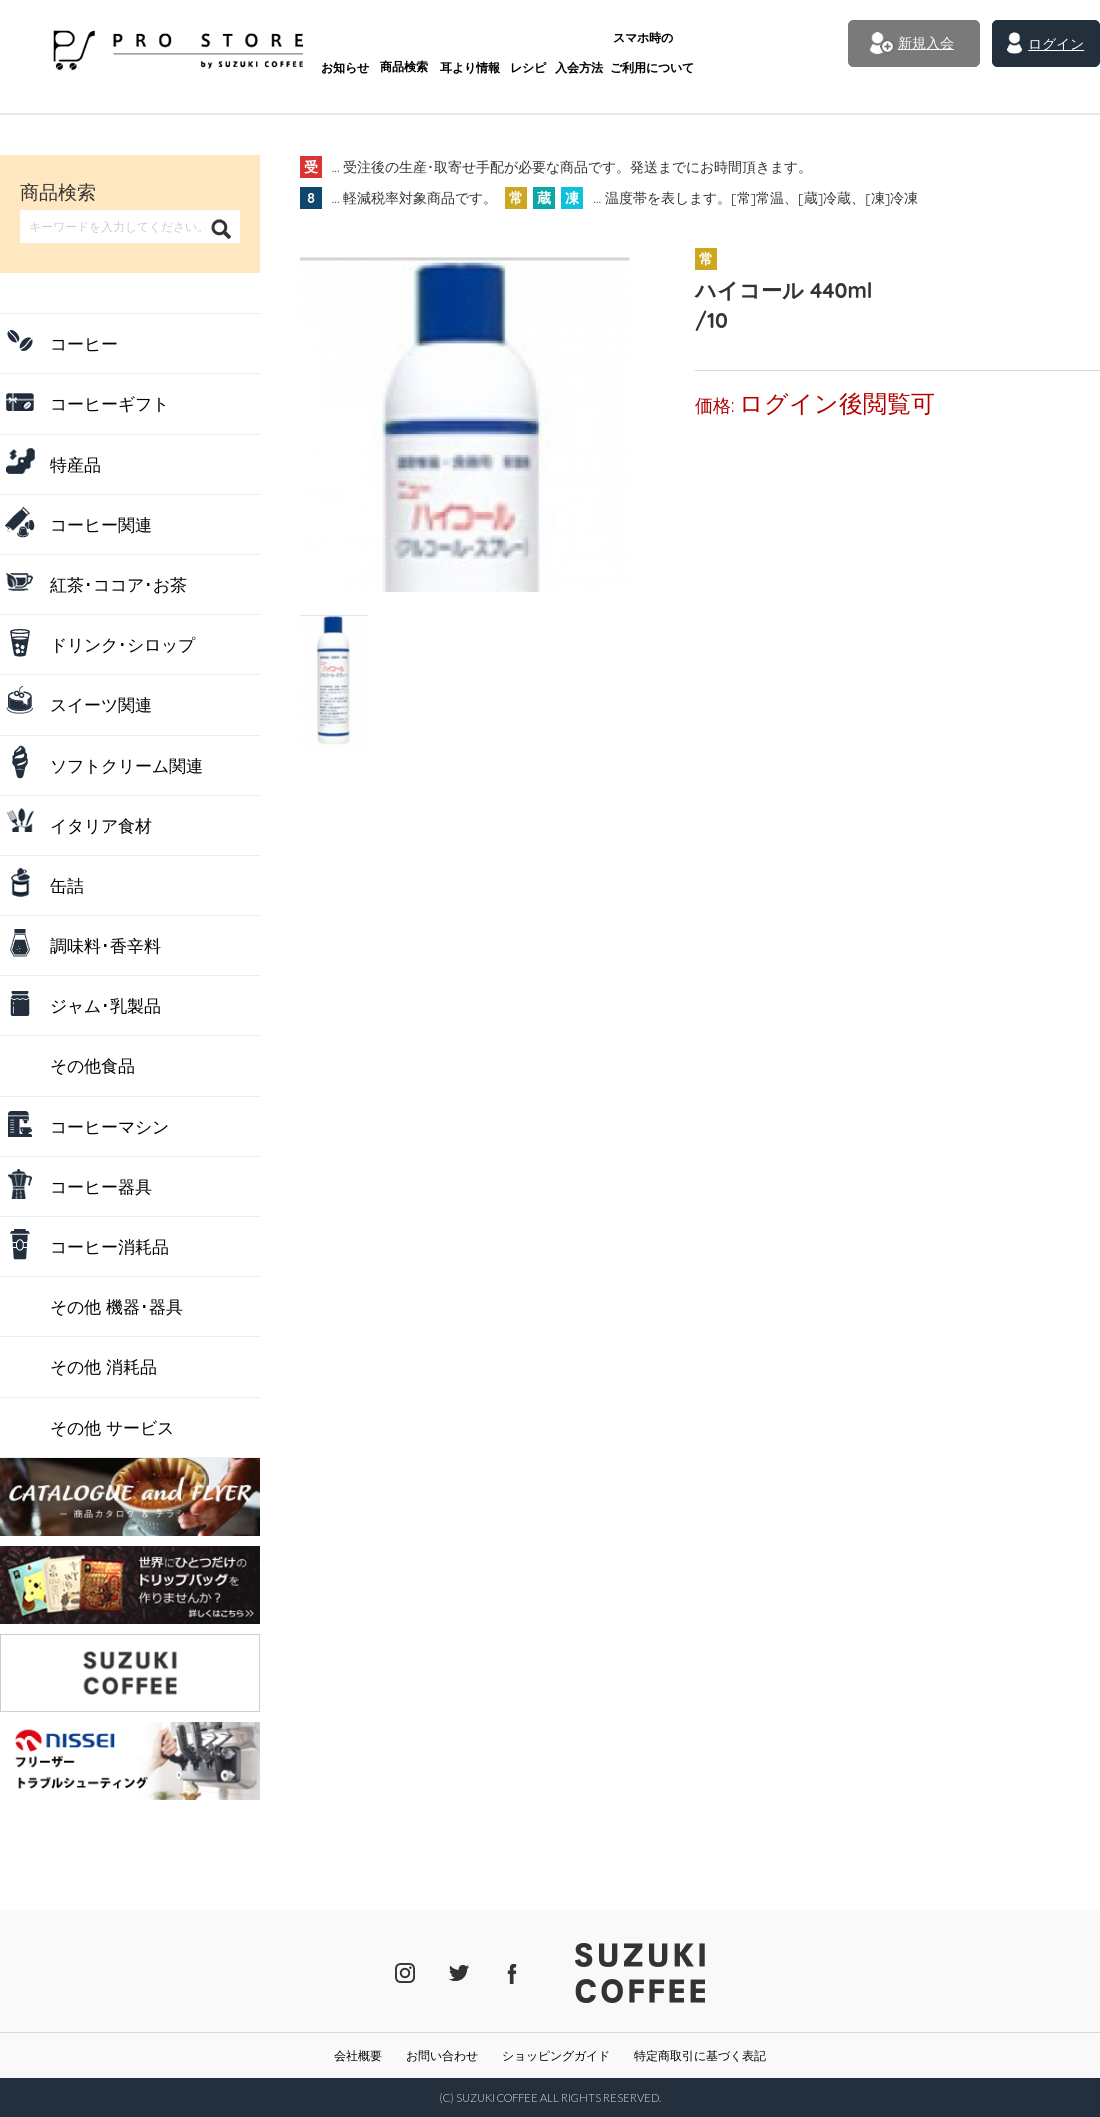 The height and width of the screenshot is (2117, 1100). What do you see at coordinates (485, 47) in the screenshot?
I see `レシピ` at bounding box center [485, 47].